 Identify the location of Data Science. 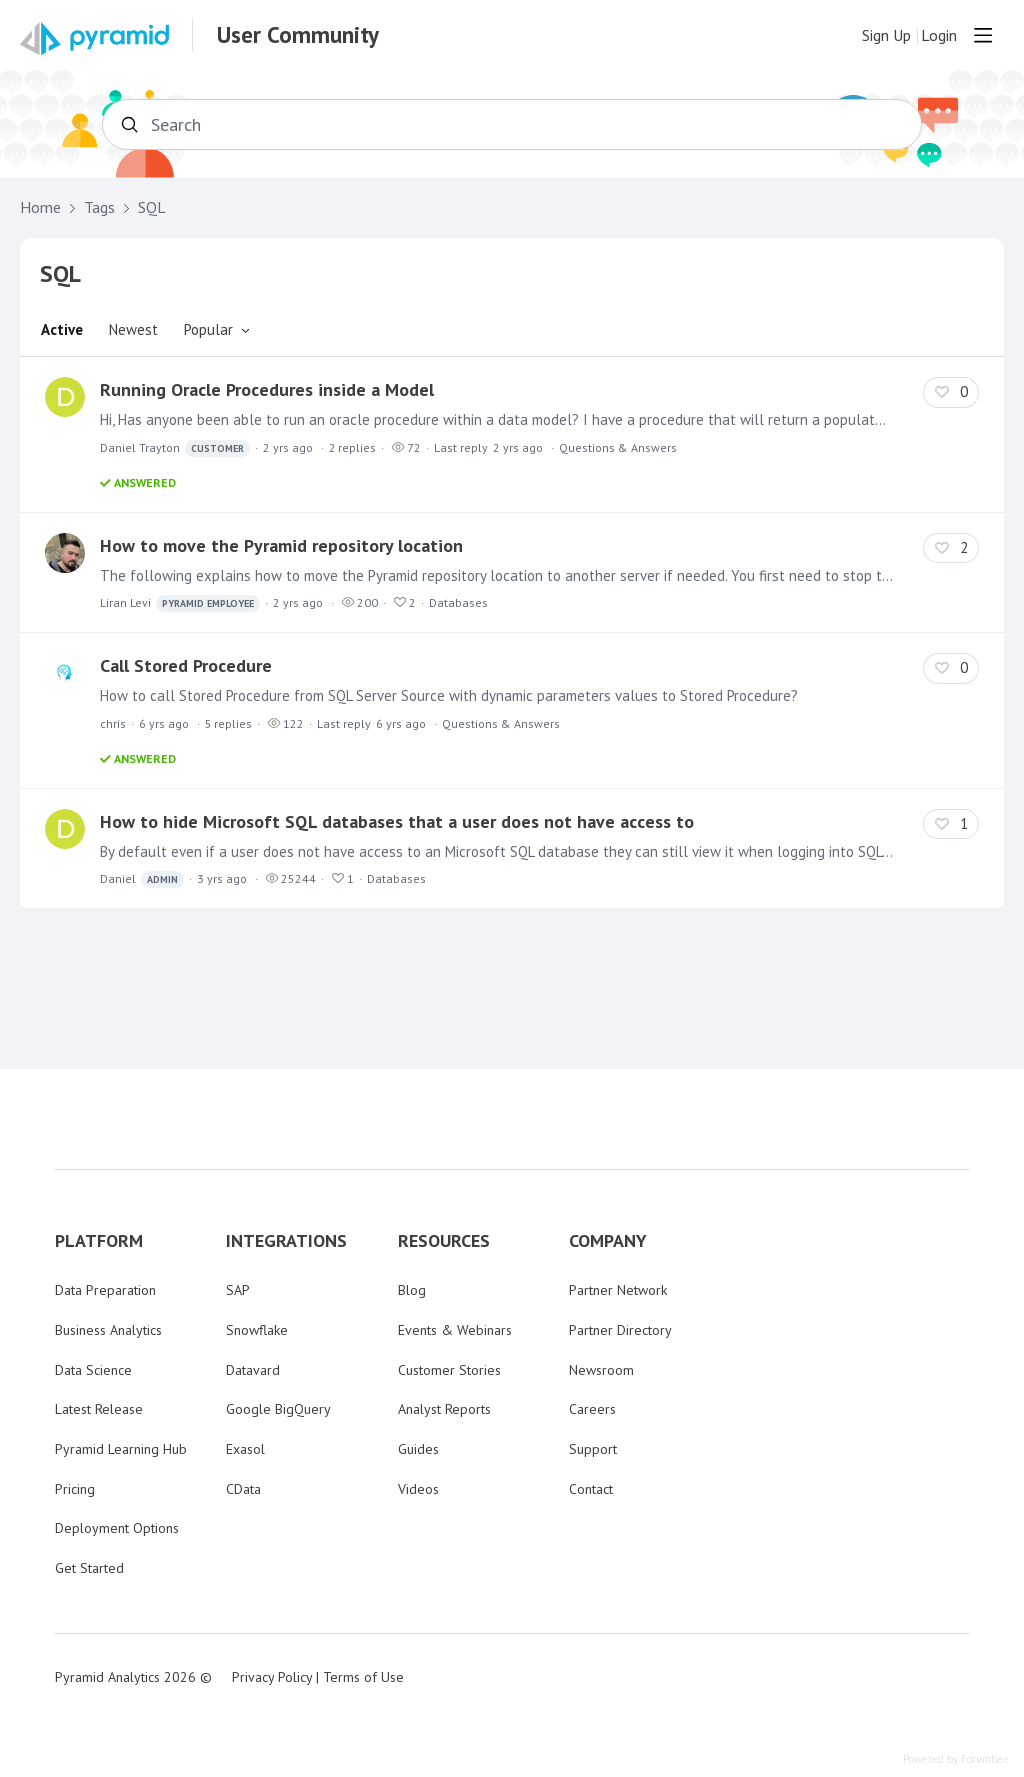
(93, 1370).